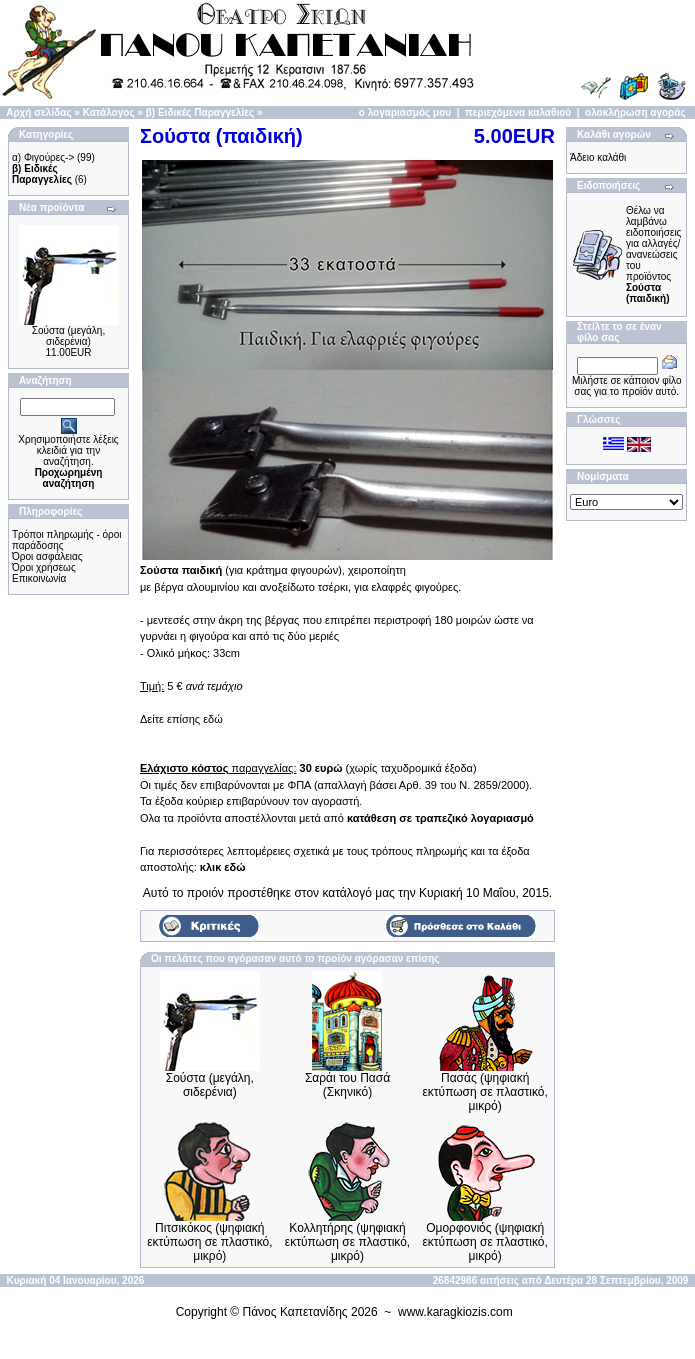 The height and width of the screenshot is (1359, 695). What do you see at coordinates (635, 112) in the screenshot?
I see `ολοκλήρωση αγοράς` at bounding box center [635, 112].